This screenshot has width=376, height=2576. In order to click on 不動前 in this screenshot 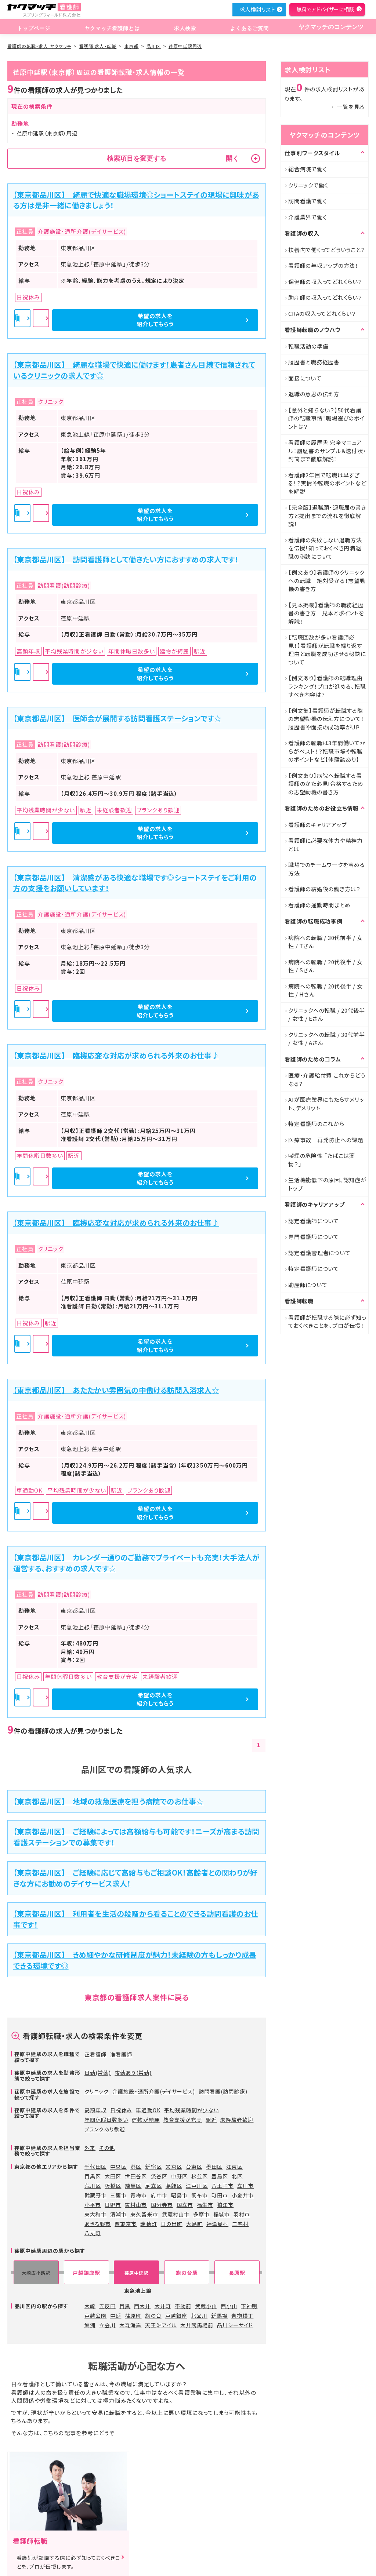, I will do `click(183, 2306)`.